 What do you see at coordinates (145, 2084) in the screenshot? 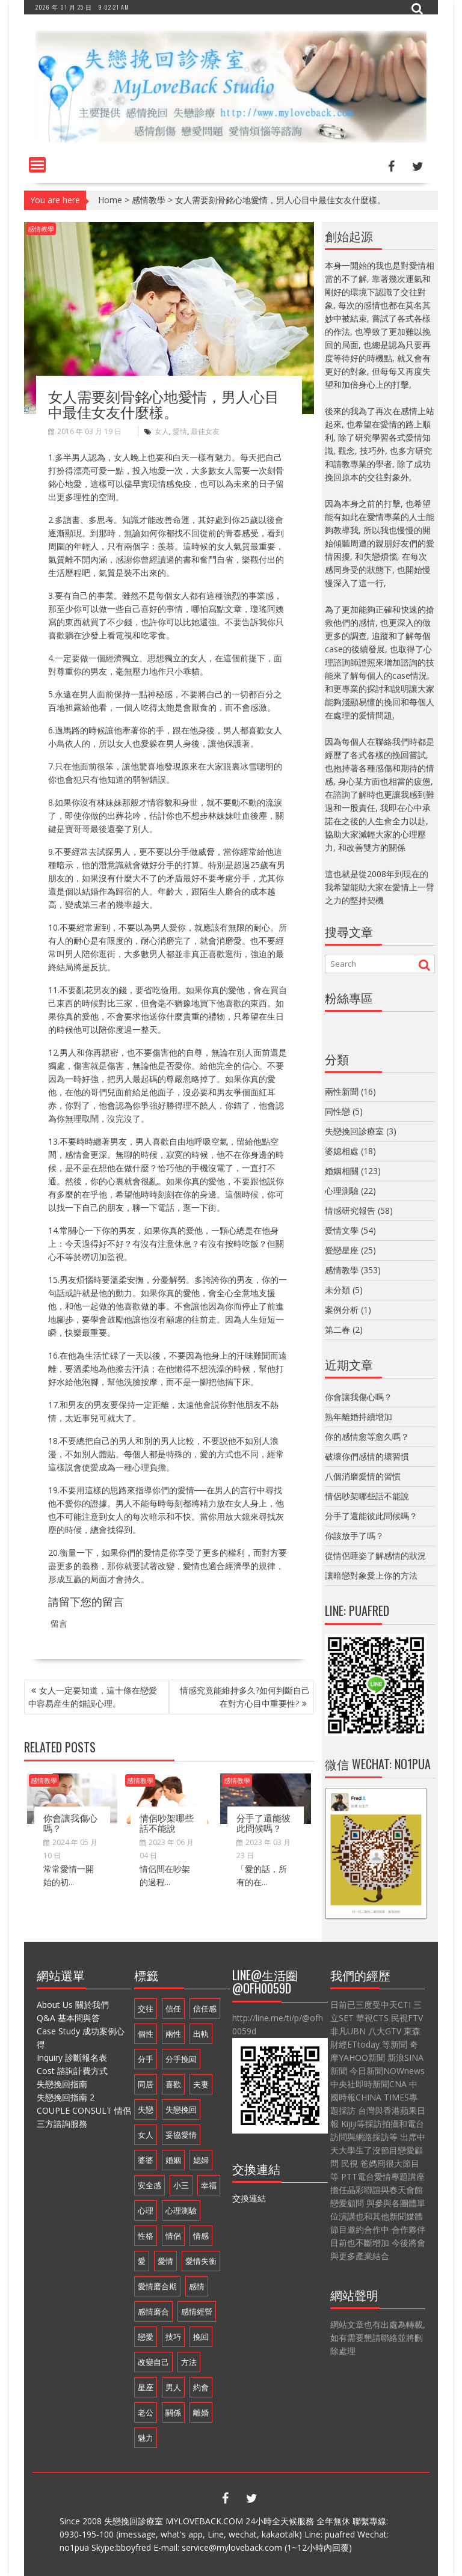
I see `同居 [同居 (10 個項目)]` at bounding box center [145, 2084].